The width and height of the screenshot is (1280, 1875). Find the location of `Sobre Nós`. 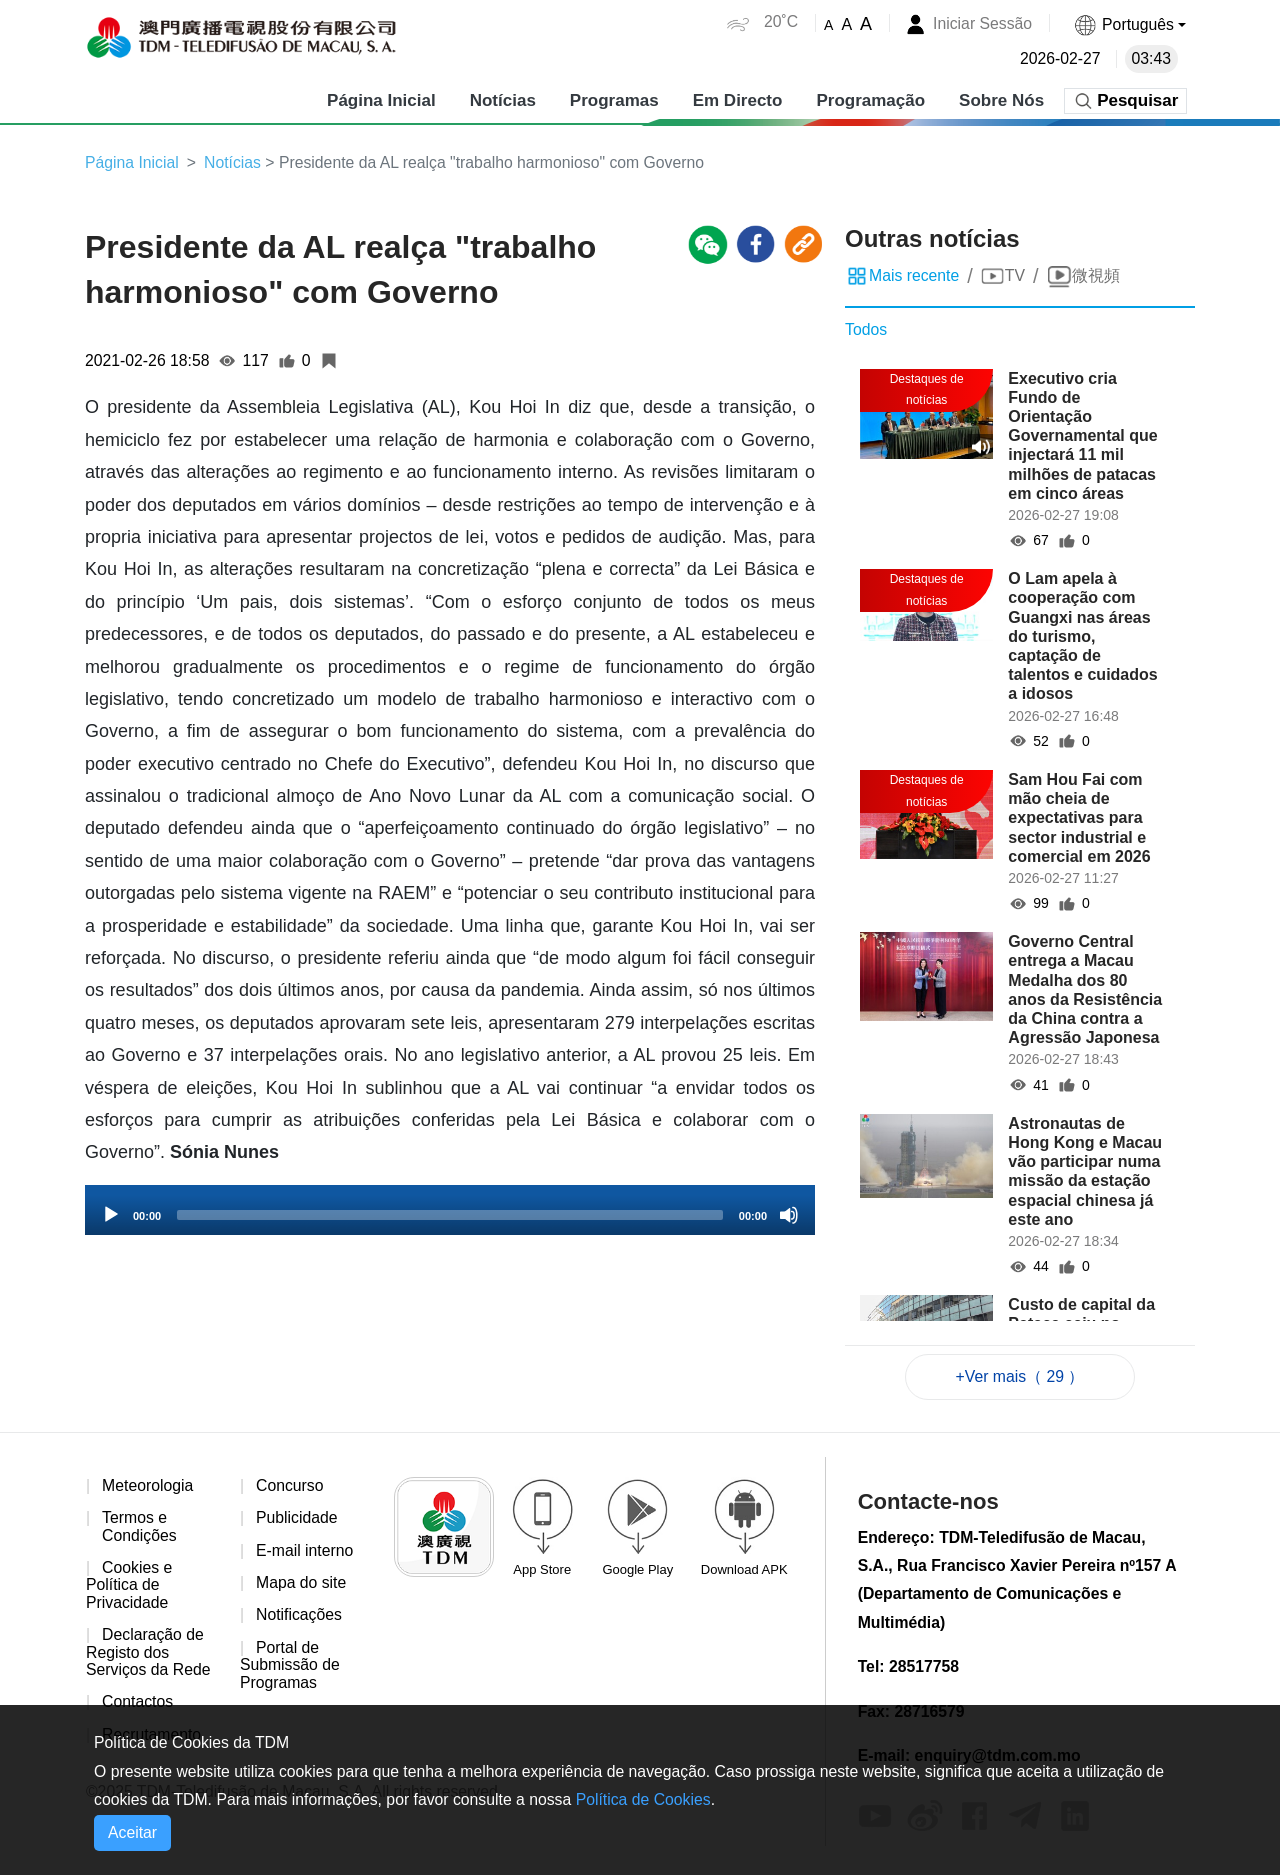

Sobre Nós is located at coordinates (1001, 99).